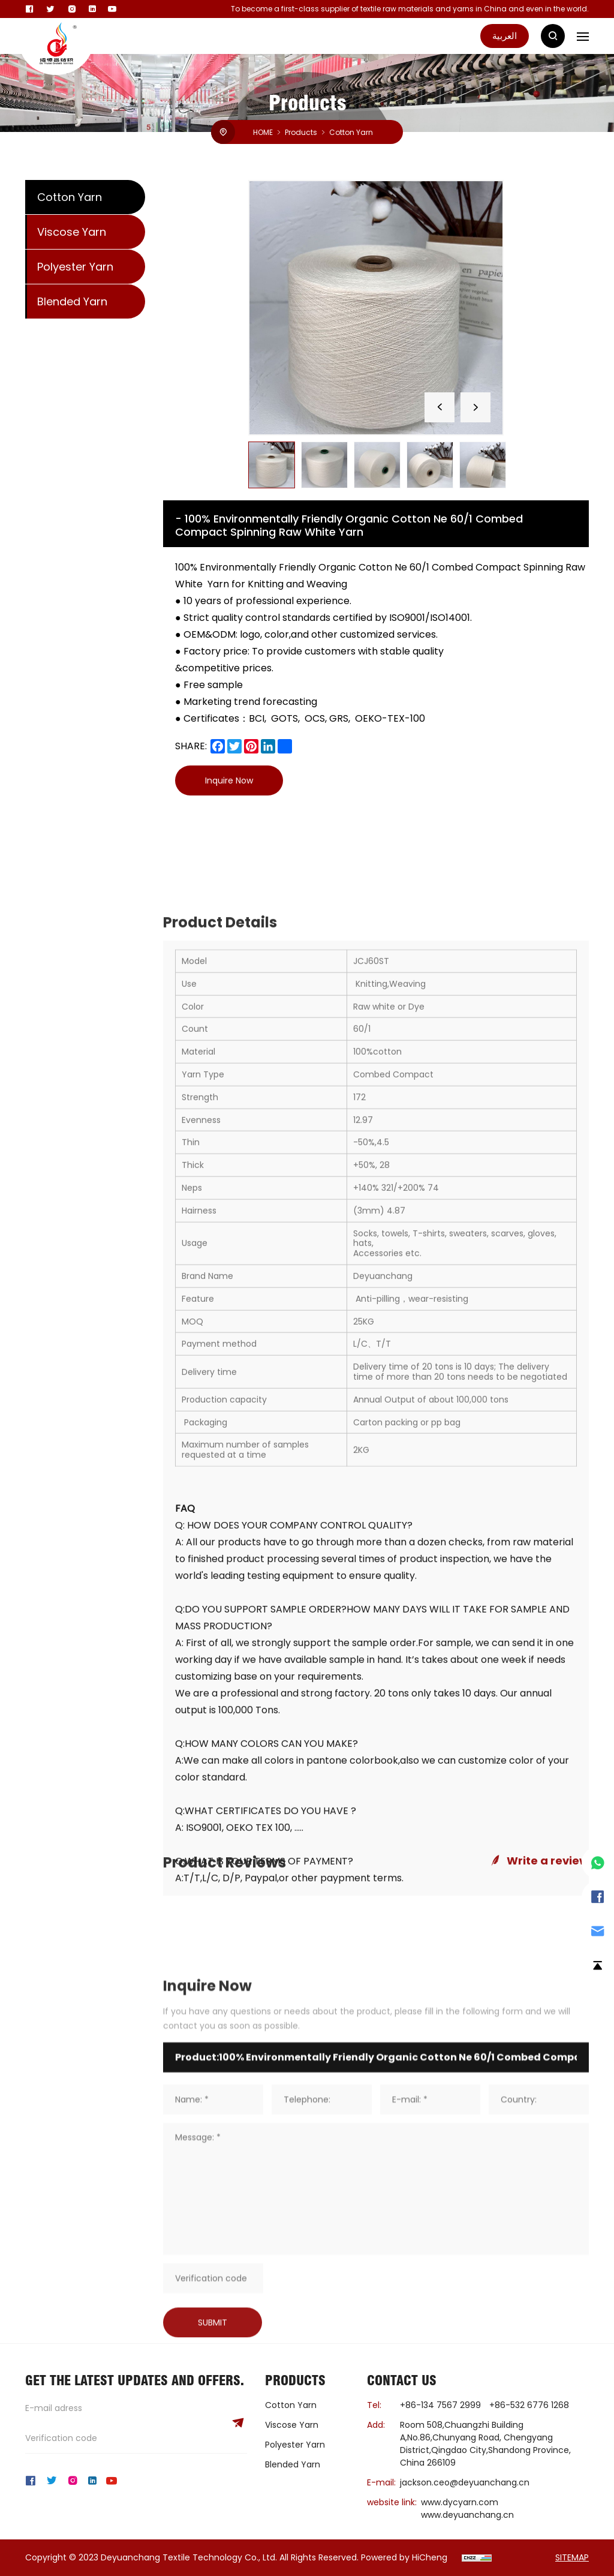 The height and width of the screenshot is (2576, 614). What do you see at coordinates (467, 2515) in the screenshot?
I see `www.deyuanchang.cn` at bounding box center [467, 2515].